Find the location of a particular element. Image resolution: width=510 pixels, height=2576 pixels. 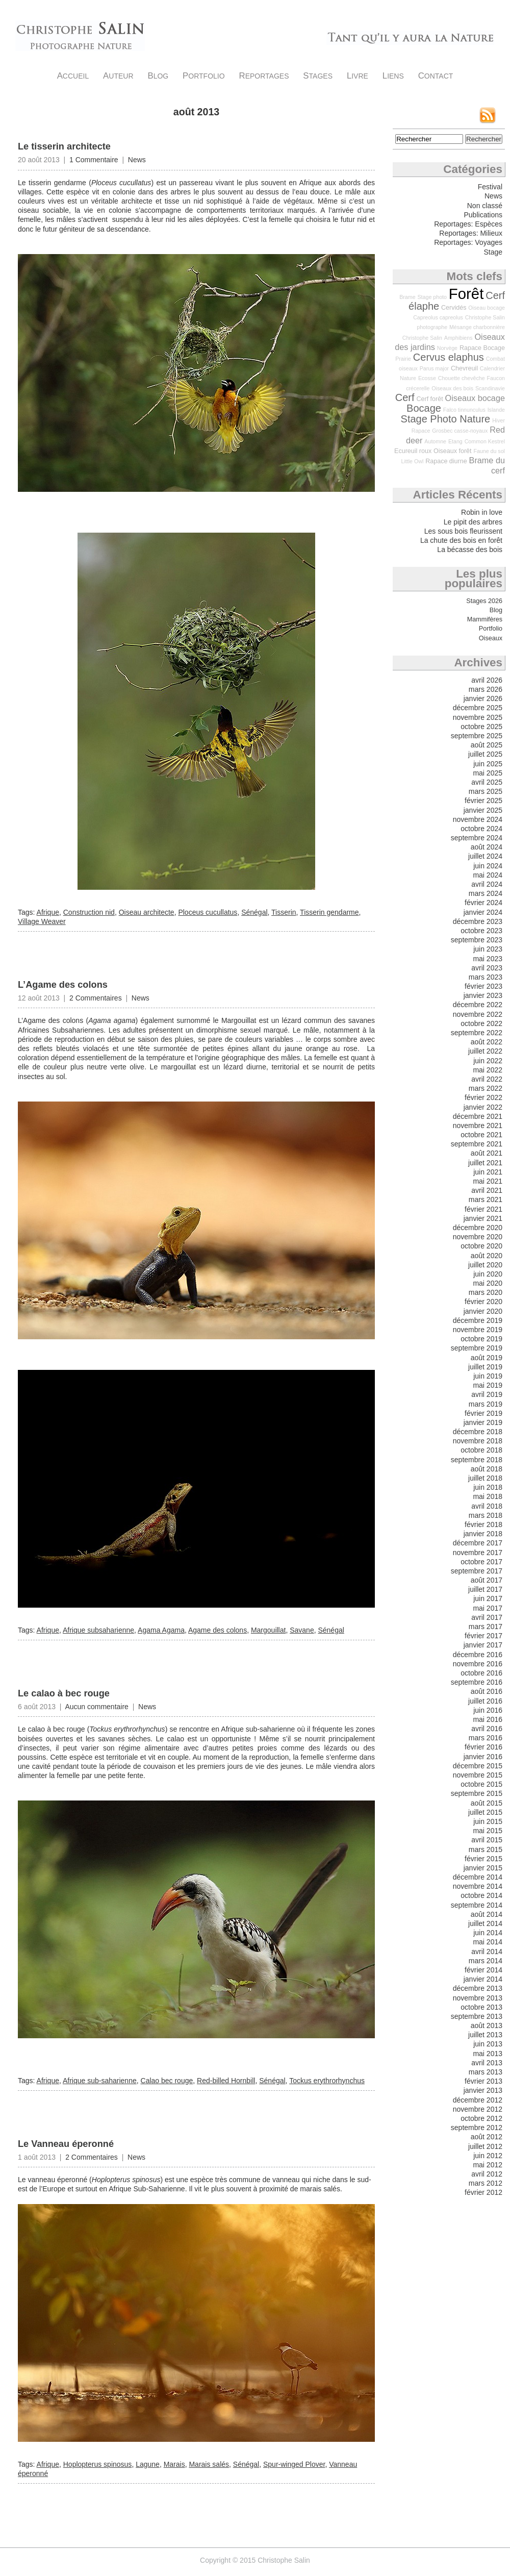

Tisserin is located at coordinates (283, 912).